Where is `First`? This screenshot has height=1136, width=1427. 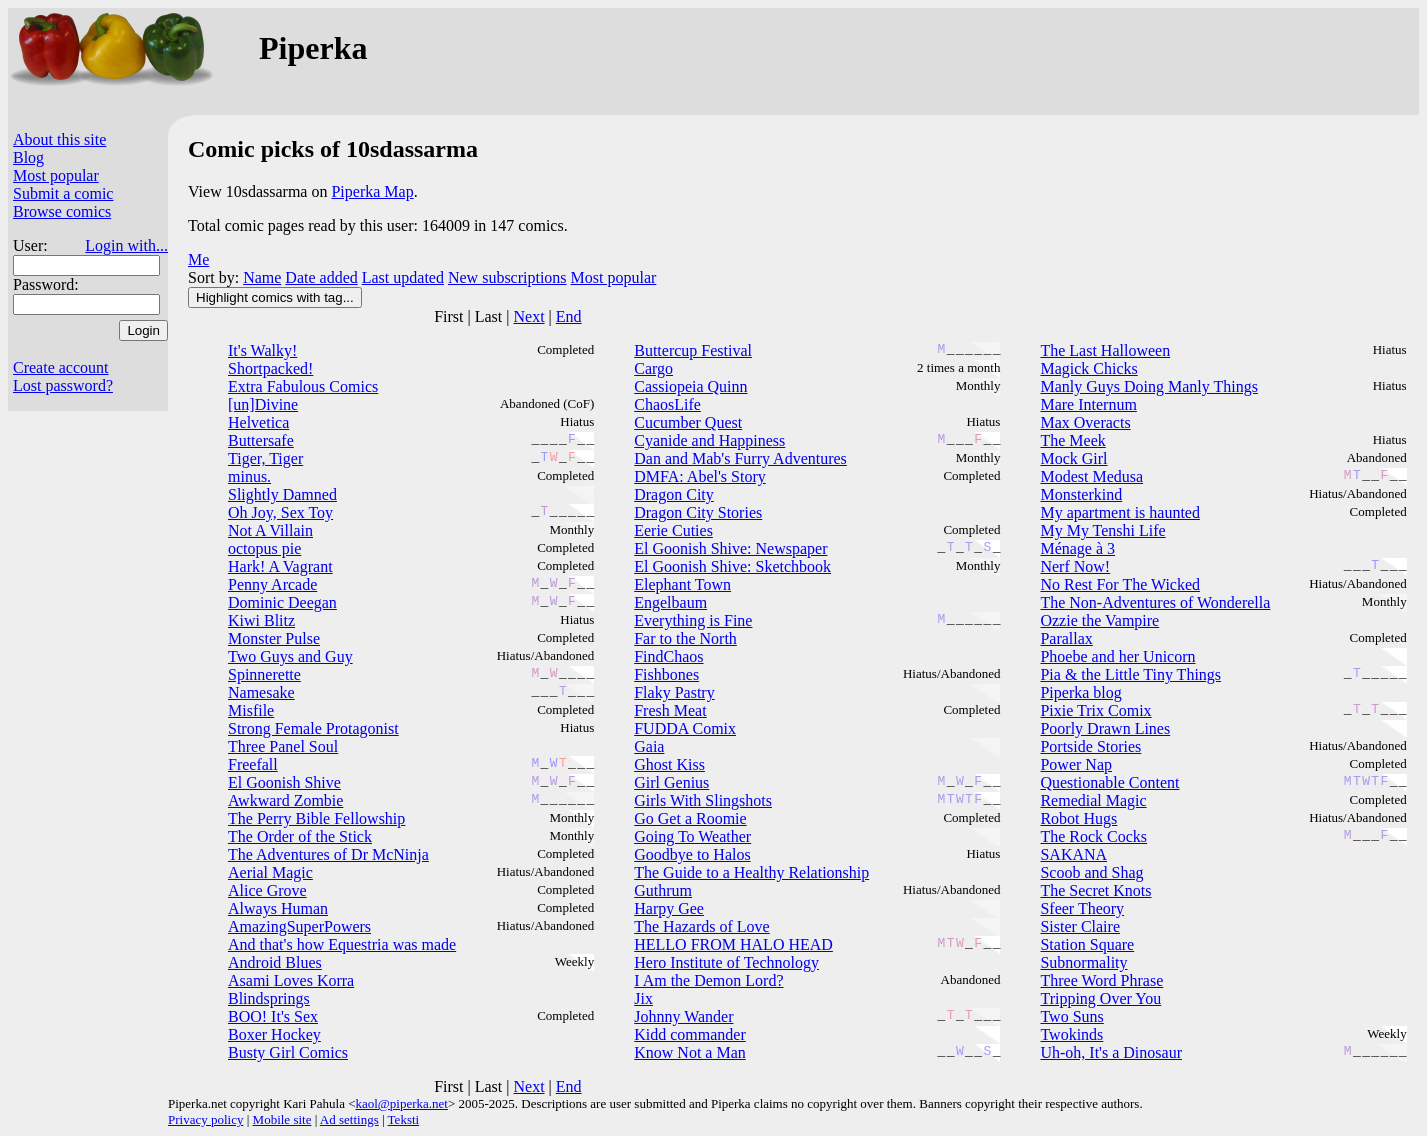
First is located at coordinates (448, 316).